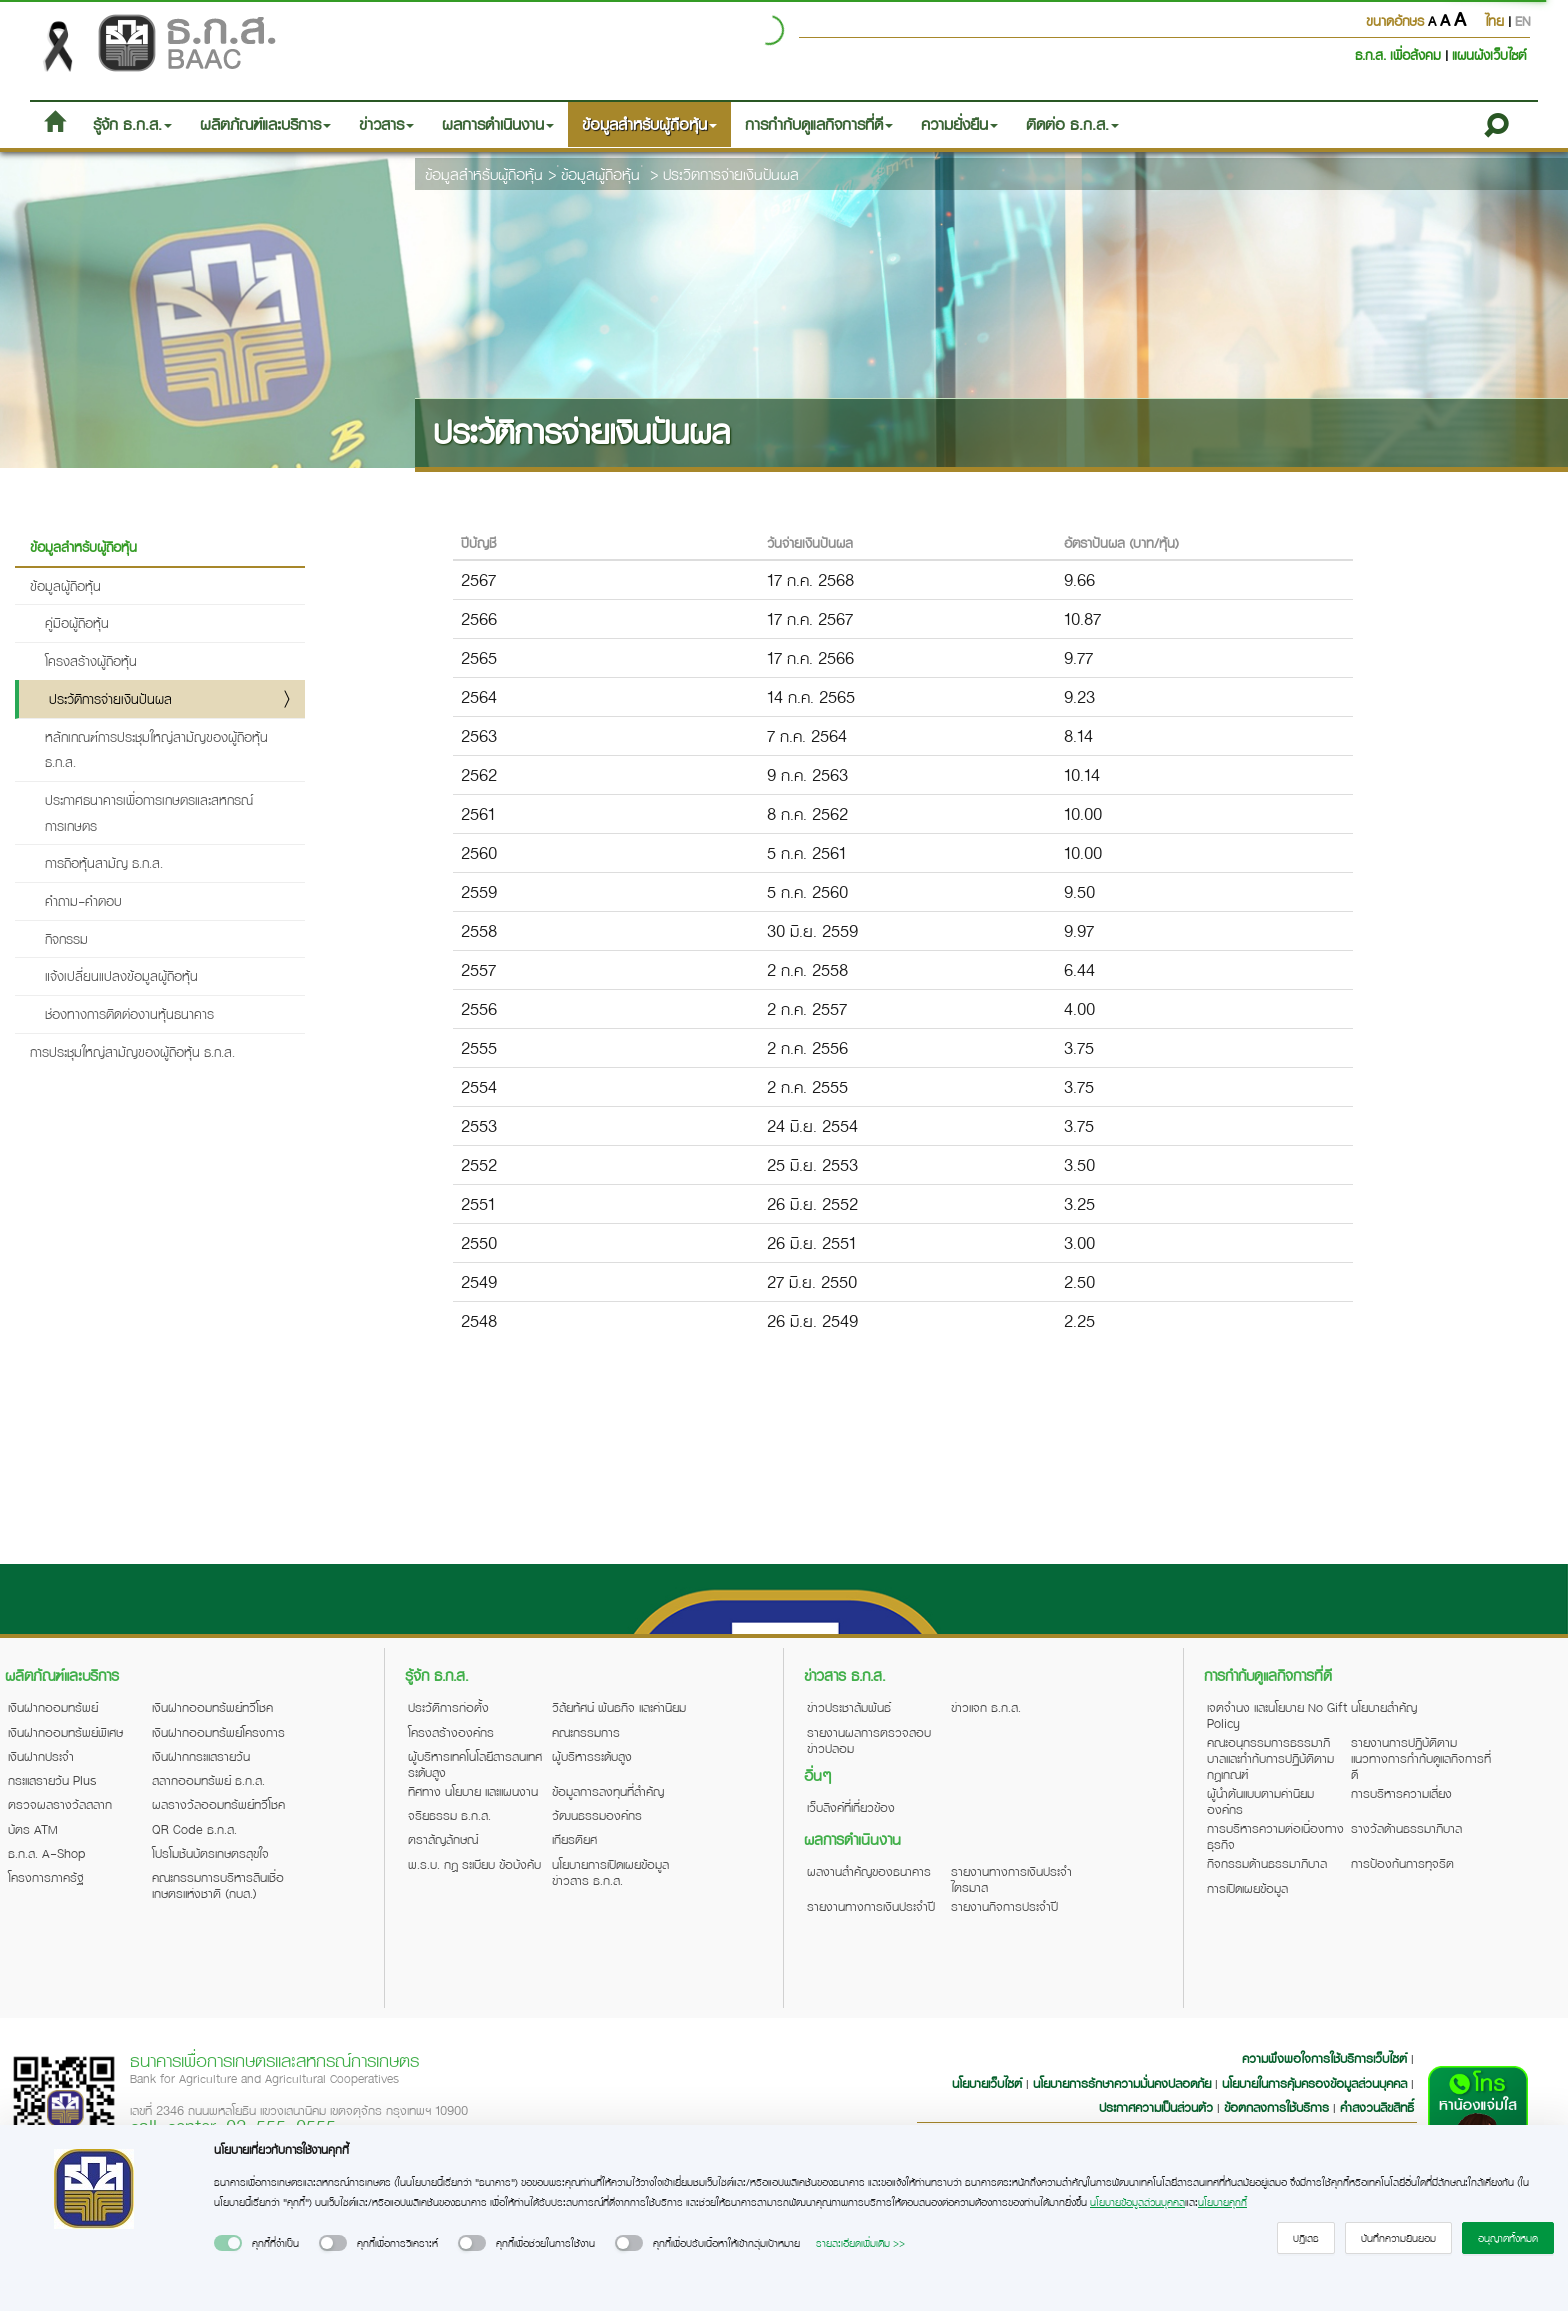 The image size is (1568, 2311). What do you see at coordinates (110, 698) in the screenshot?
I see `ประวัติการจ่ายเงินปันผล` at bounding box center [110, 698].